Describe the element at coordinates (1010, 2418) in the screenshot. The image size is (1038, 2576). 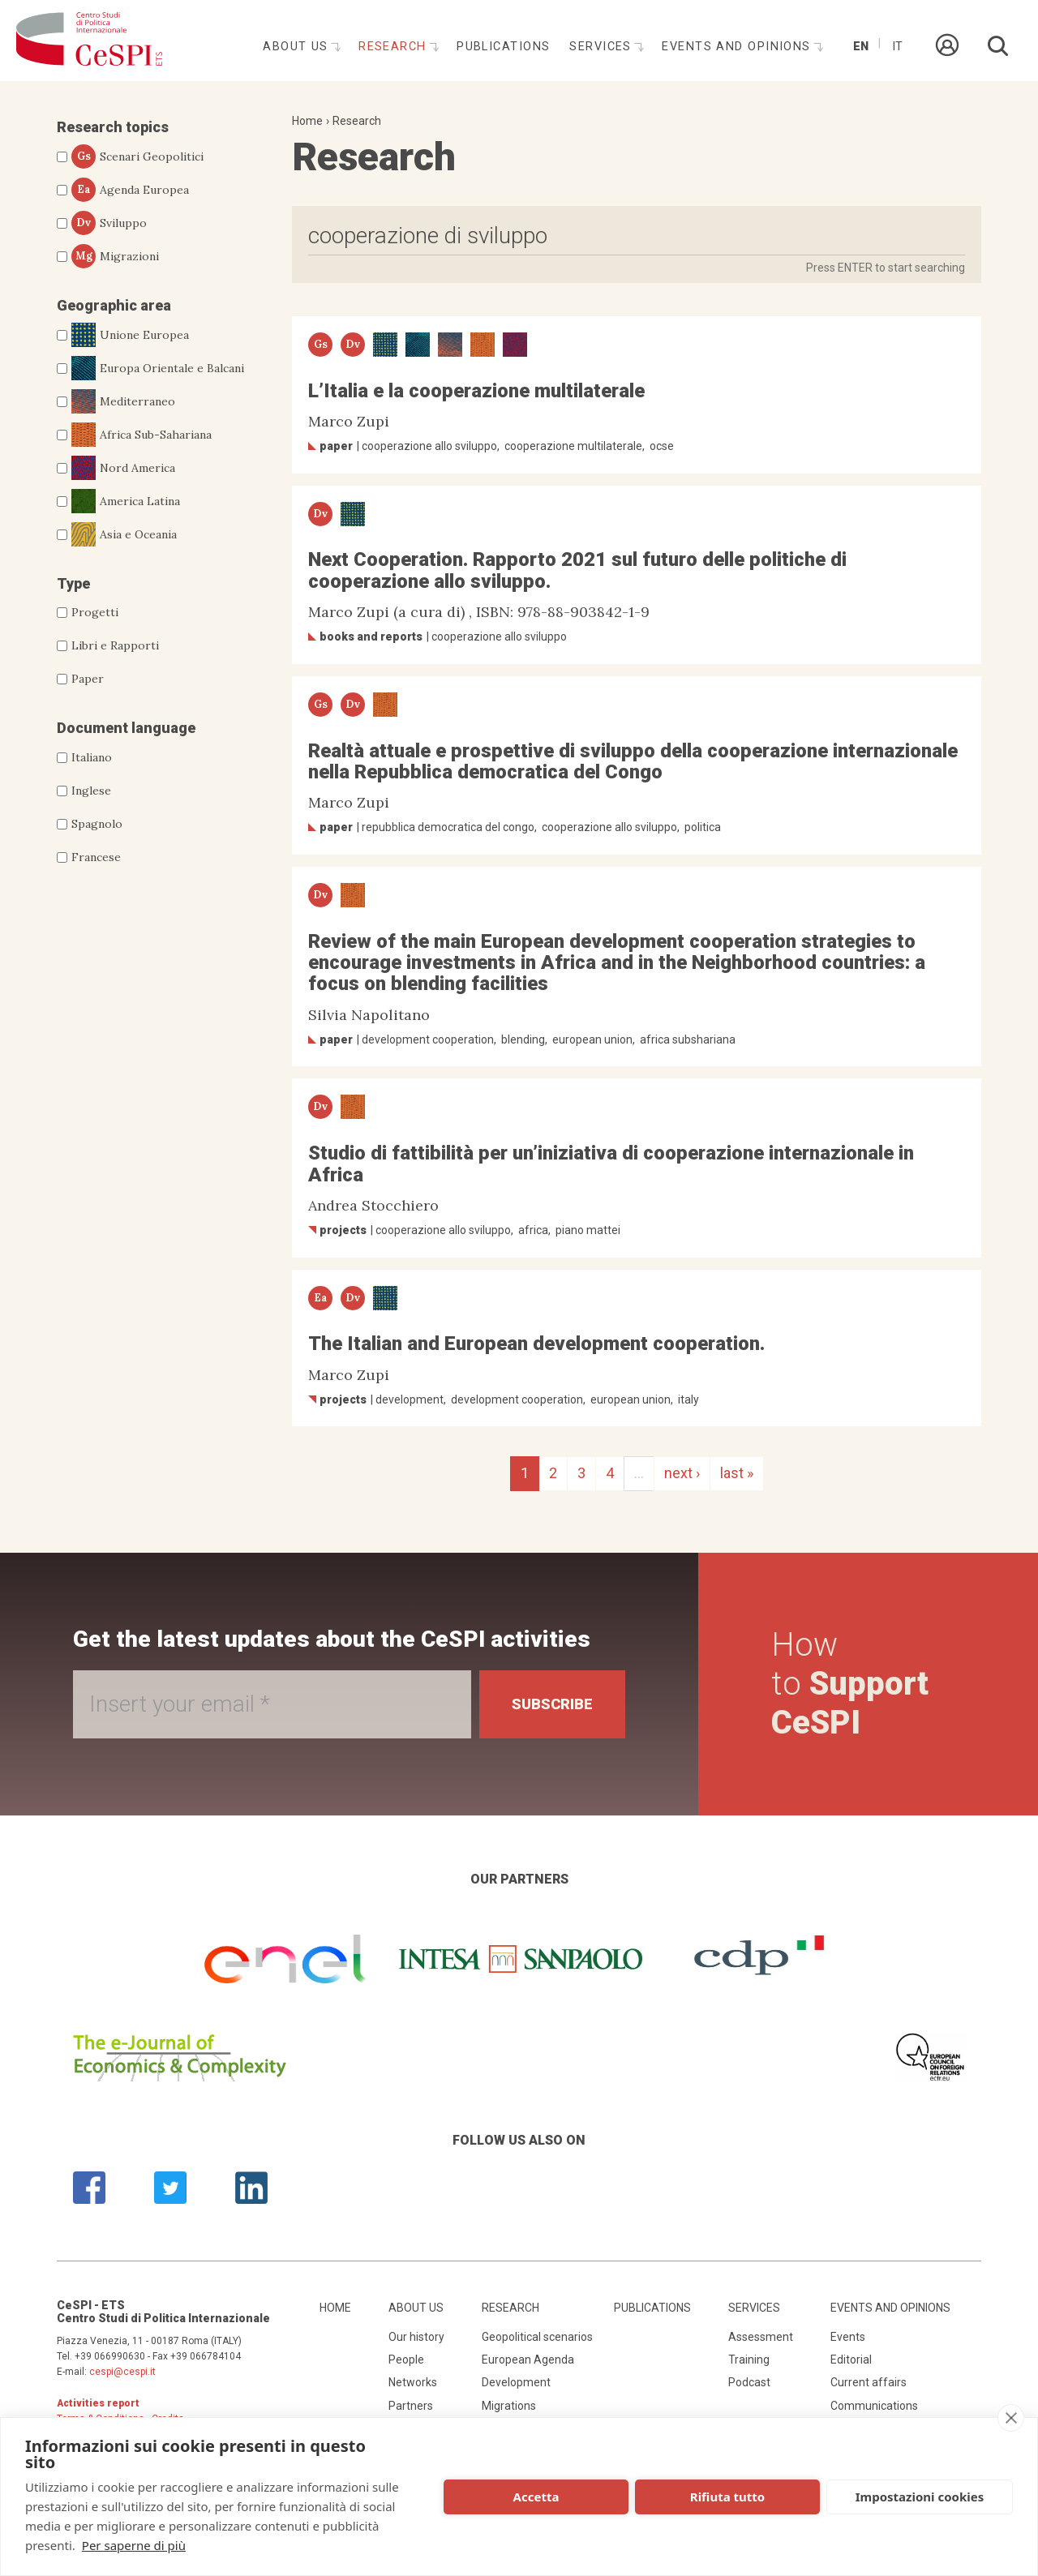
I see `[close]` at that location.